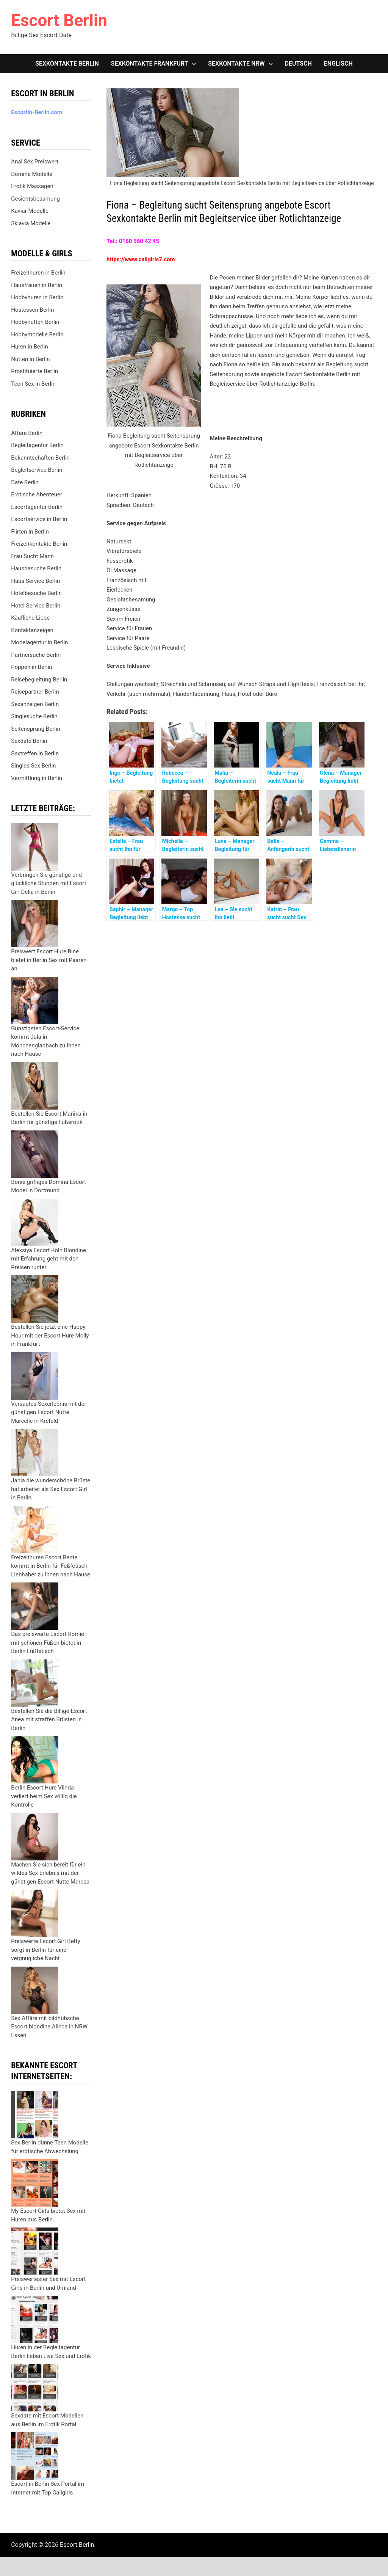 The width and height of the screenshot is (388, 2576). Describe the element at coordinates (40, 457) in the screenshot. I see `Bekanntschaften Berlin` at that location.